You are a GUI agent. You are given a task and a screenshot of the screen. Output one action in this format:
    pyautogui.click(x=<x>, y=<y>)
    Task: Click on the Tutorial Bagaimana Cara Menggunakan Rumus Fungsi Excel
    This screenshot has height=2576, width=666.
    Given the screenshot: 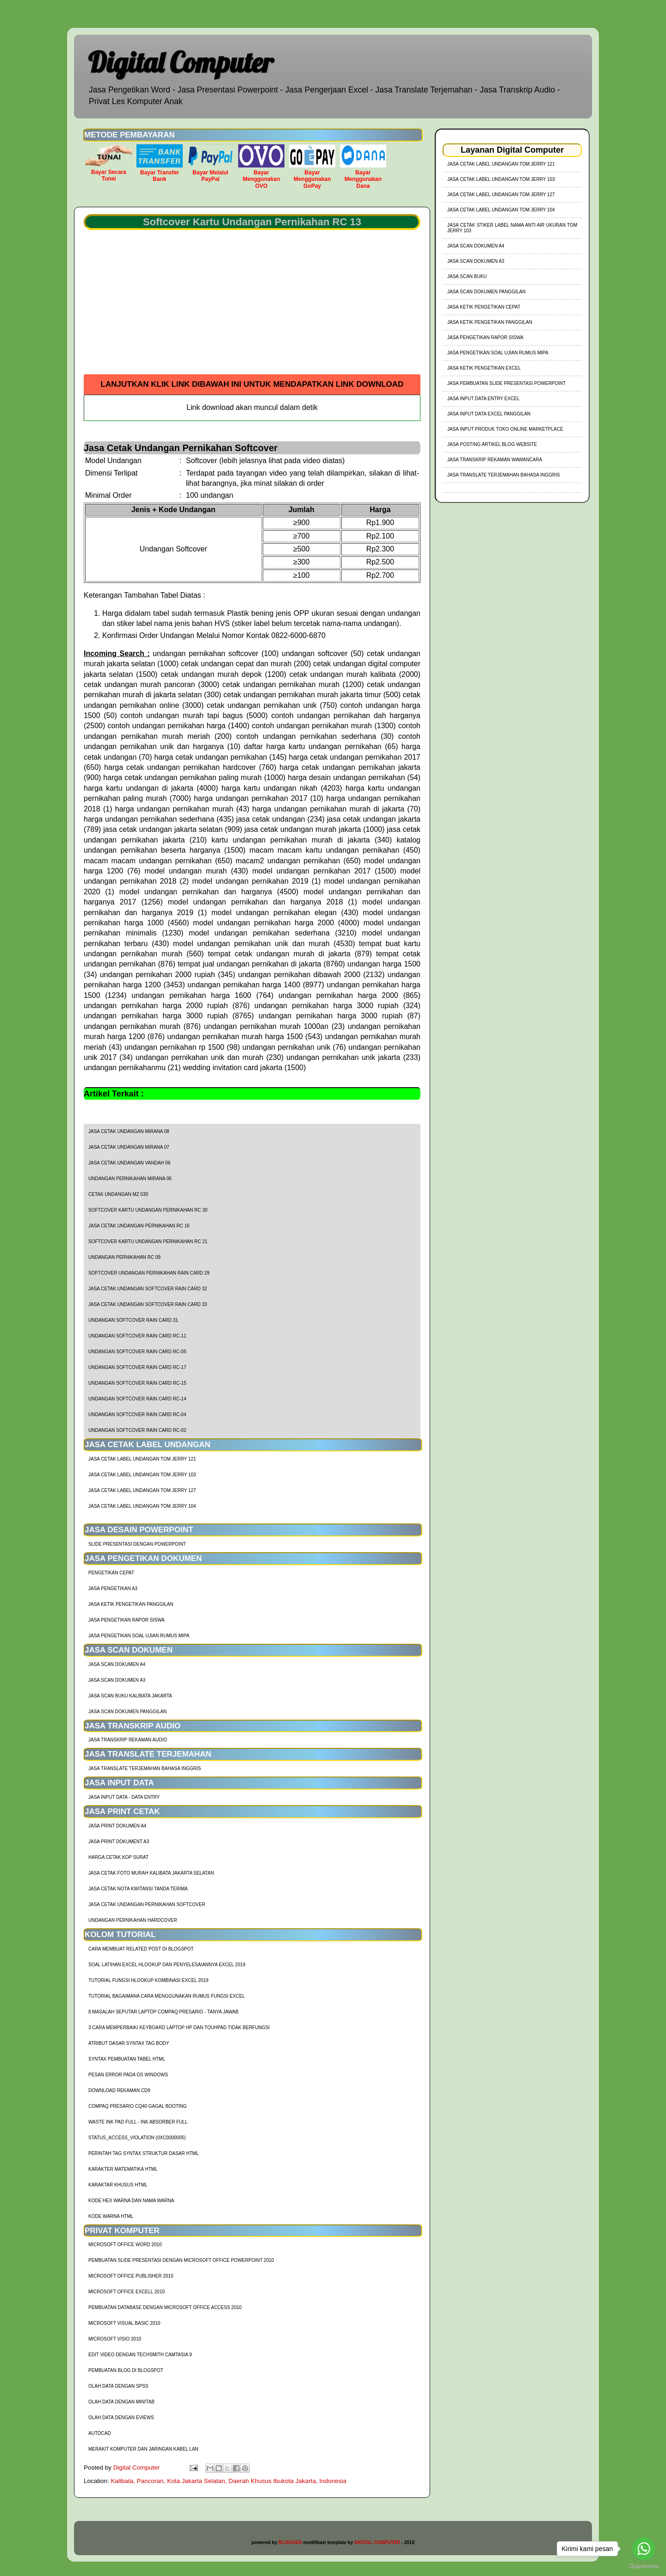 What is the action you would take?
    pyautogui.click(x=166, y=1996)
    